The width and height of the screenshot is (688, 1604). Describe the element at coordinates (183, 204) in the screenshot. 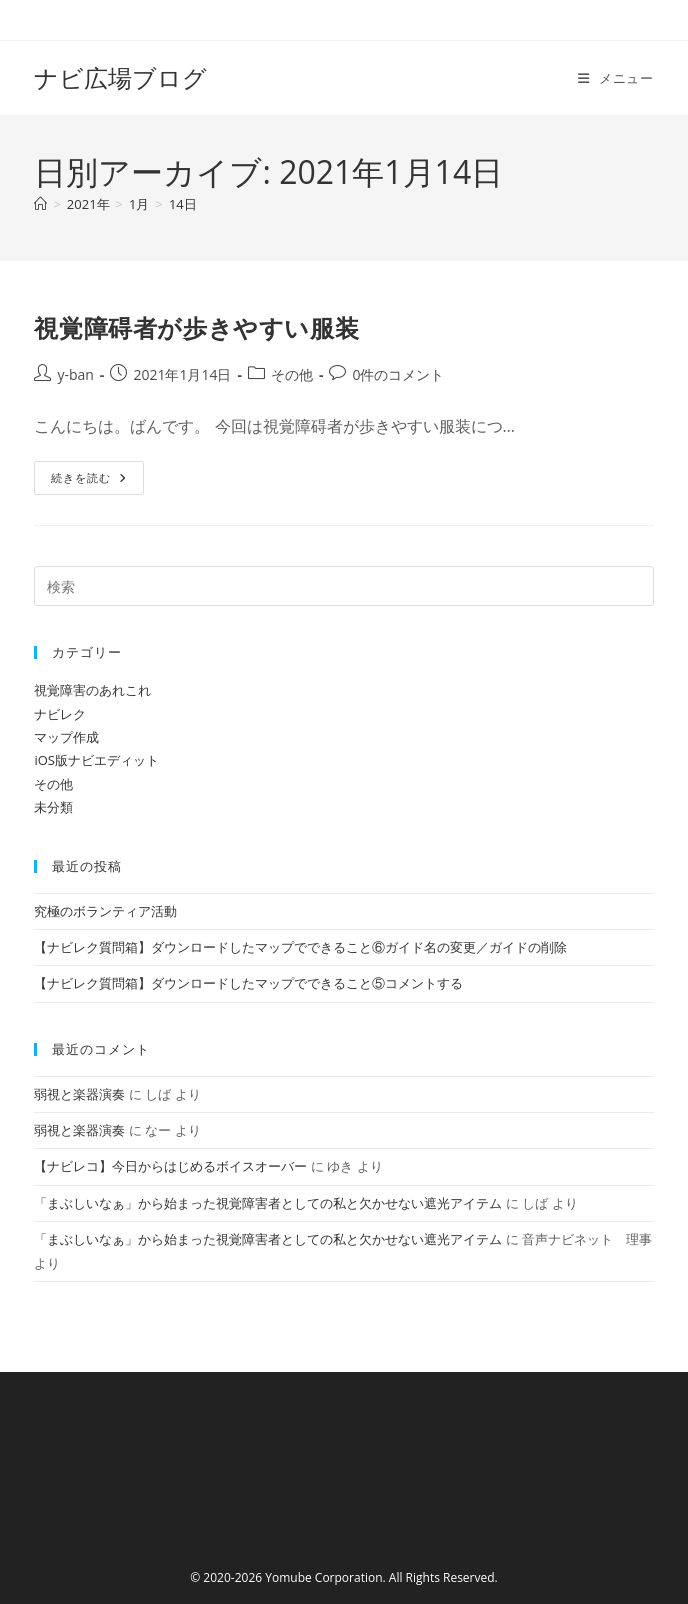

I see `14日` at that location.